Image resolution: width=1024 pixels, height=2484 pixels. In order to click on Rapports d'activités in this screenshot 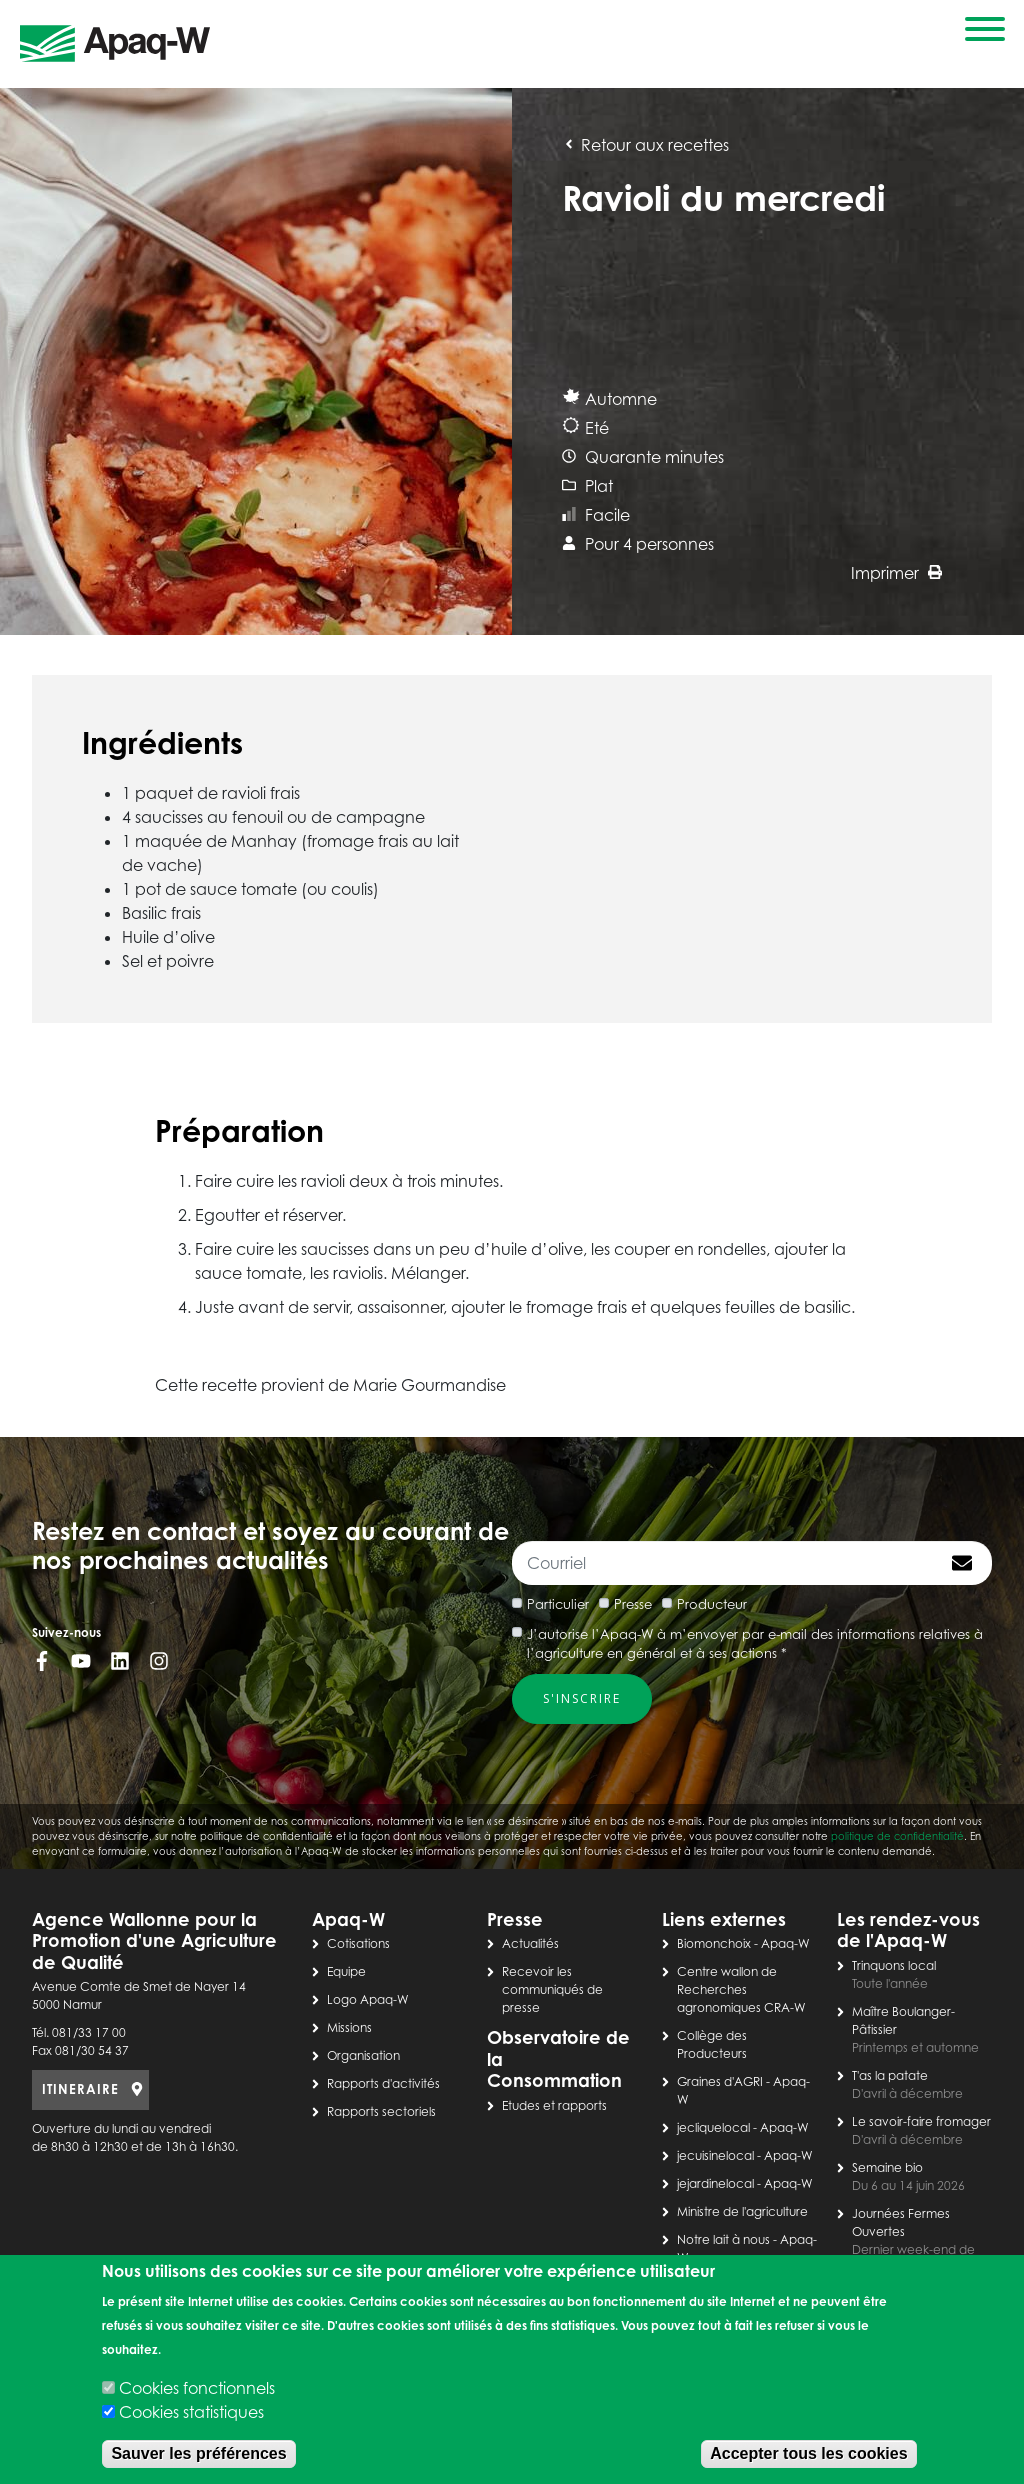, I will do `click(383, 2083)`.